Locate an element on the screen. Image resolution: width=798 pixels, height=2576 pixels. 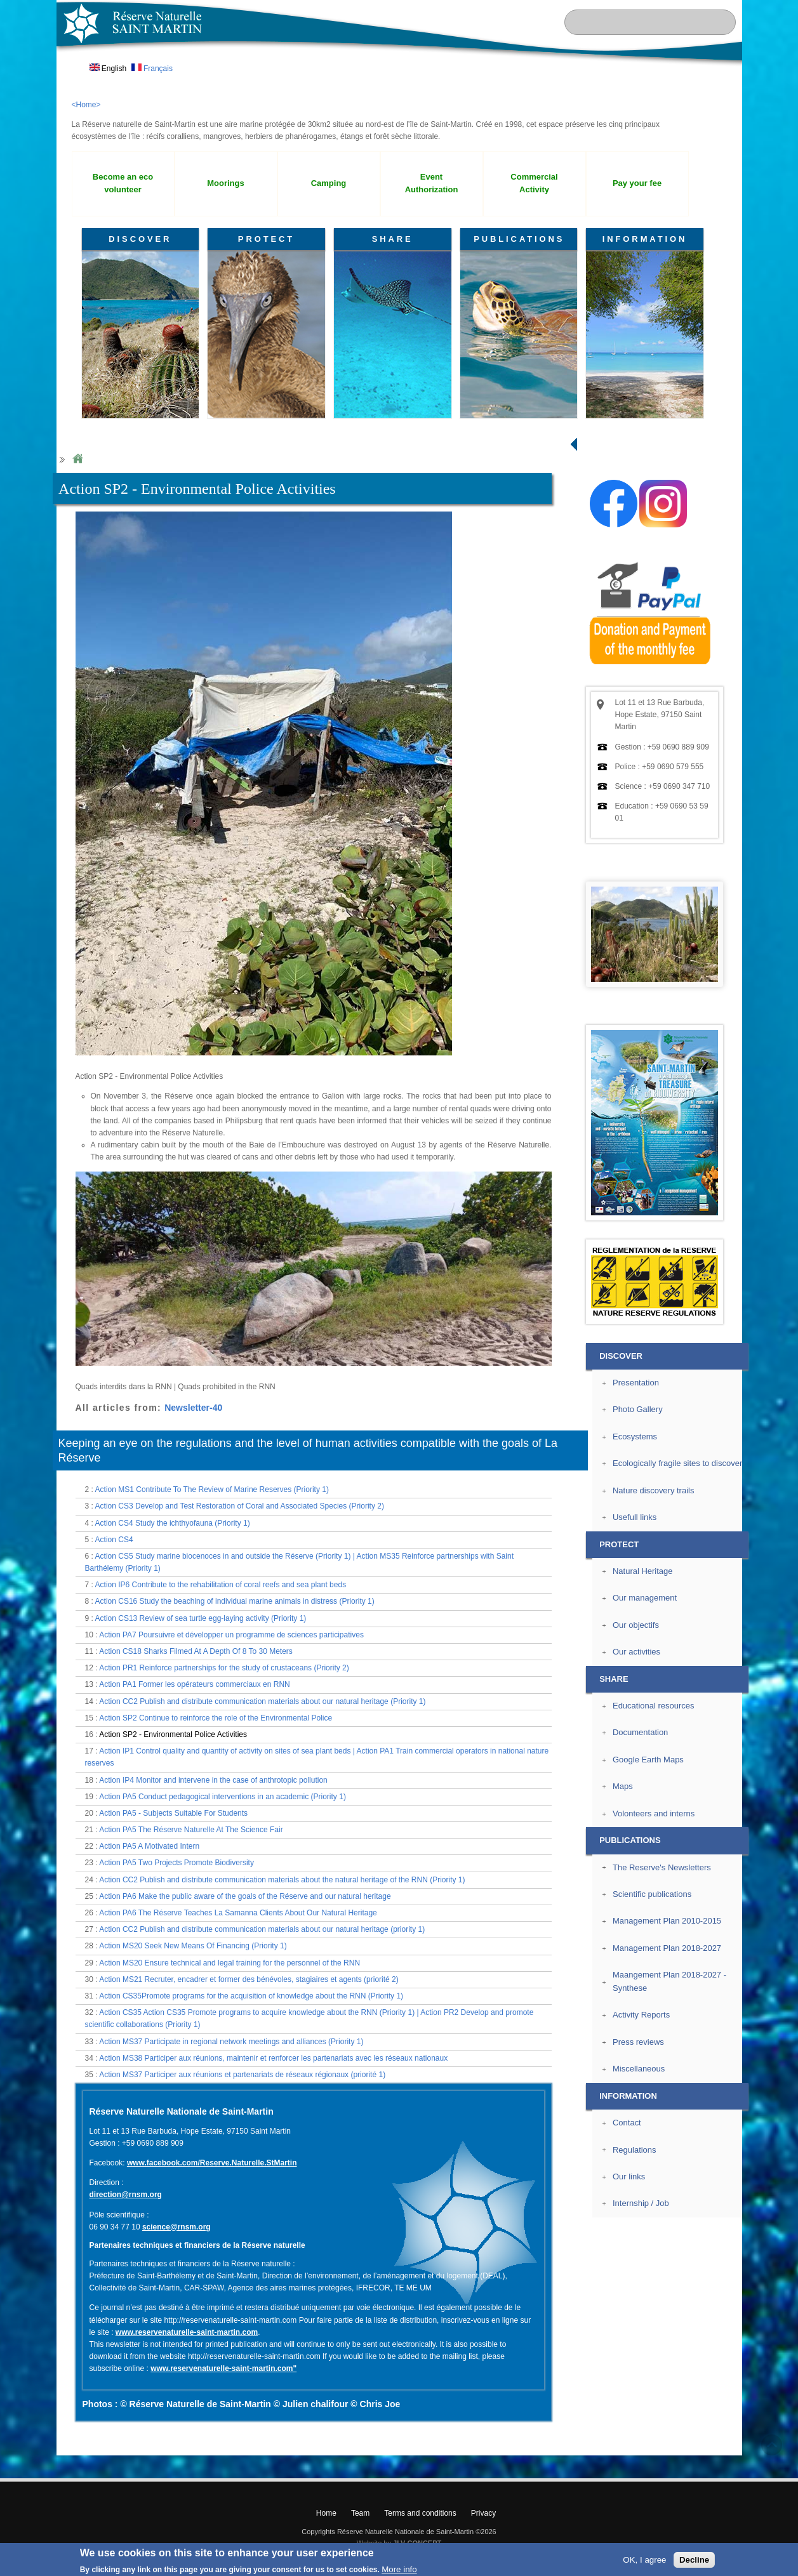
Action CS4 is located at coordinates (114, 1539).